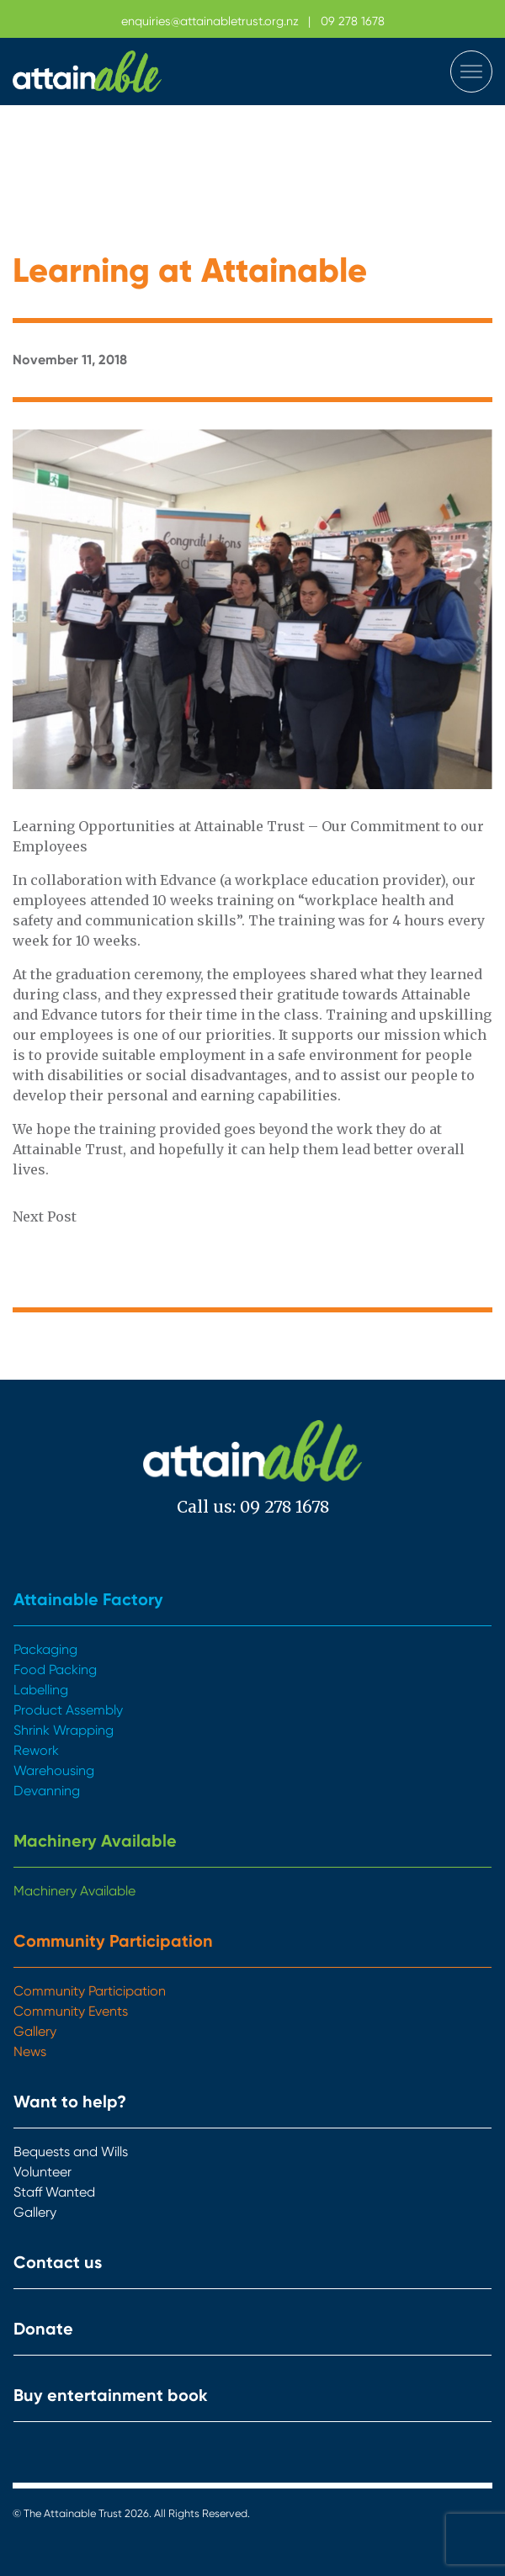 Image resolution: width=505 pixels, height=2576 pixels. What do you see at coordinates (210, 21) in the screenshot?
I see `enquiries@attainabletrust.org.nz` at bounding box center [210, 21].